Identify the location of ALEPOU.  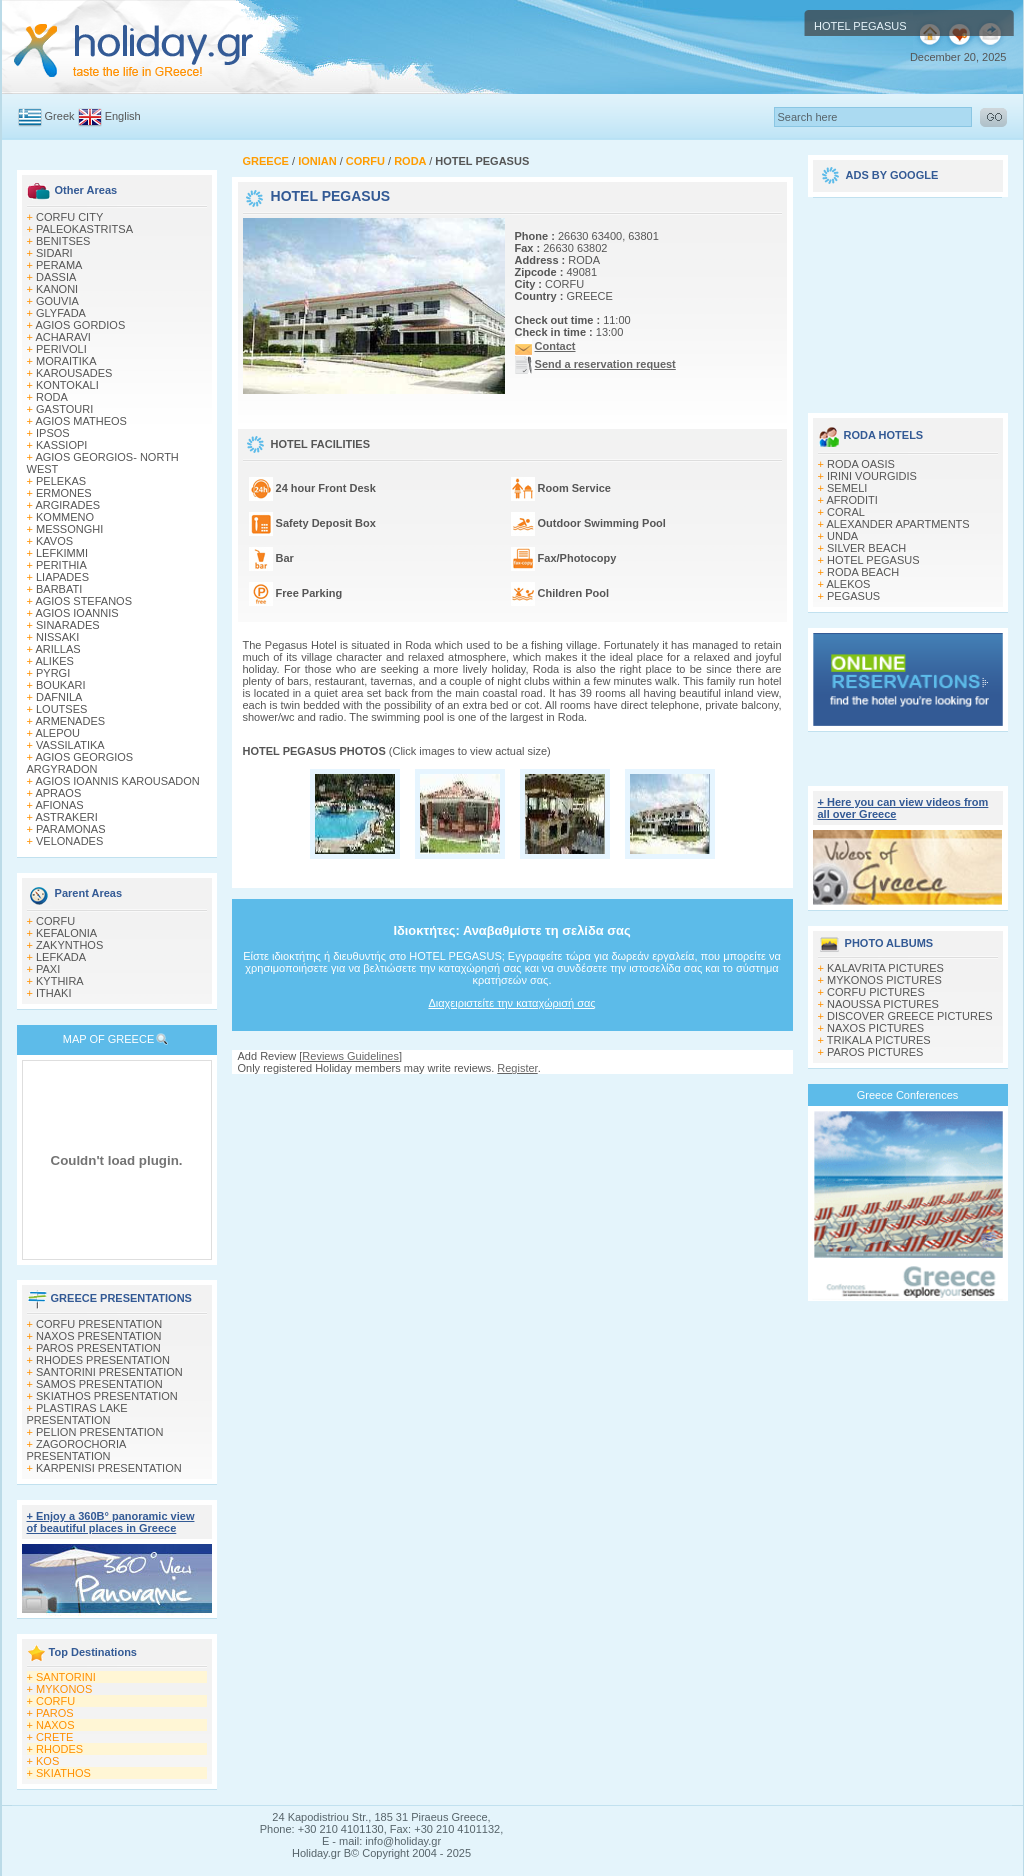
(57, 733).